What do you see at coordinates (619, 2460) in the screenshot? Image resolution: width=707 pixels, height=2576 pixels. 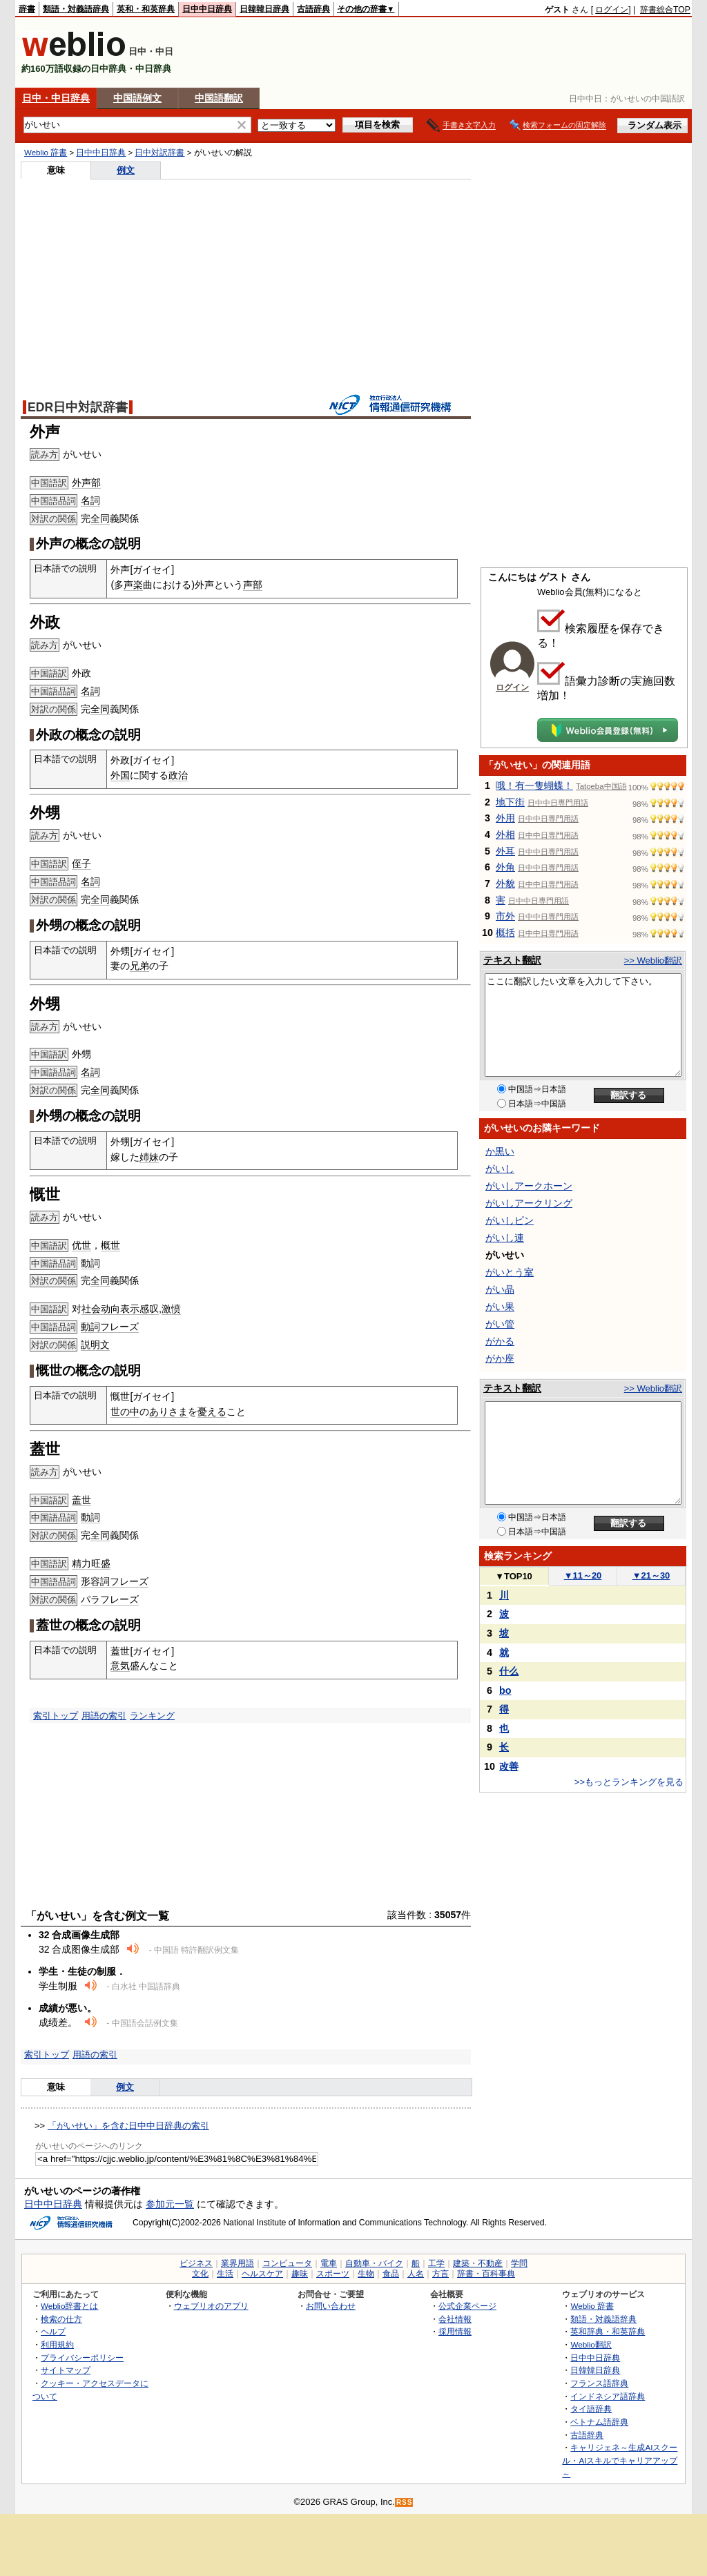 I see `キャリジェネ～生成AIスクール・AIスキルでキャリアアップ～` at bounding box center [619, 2460].